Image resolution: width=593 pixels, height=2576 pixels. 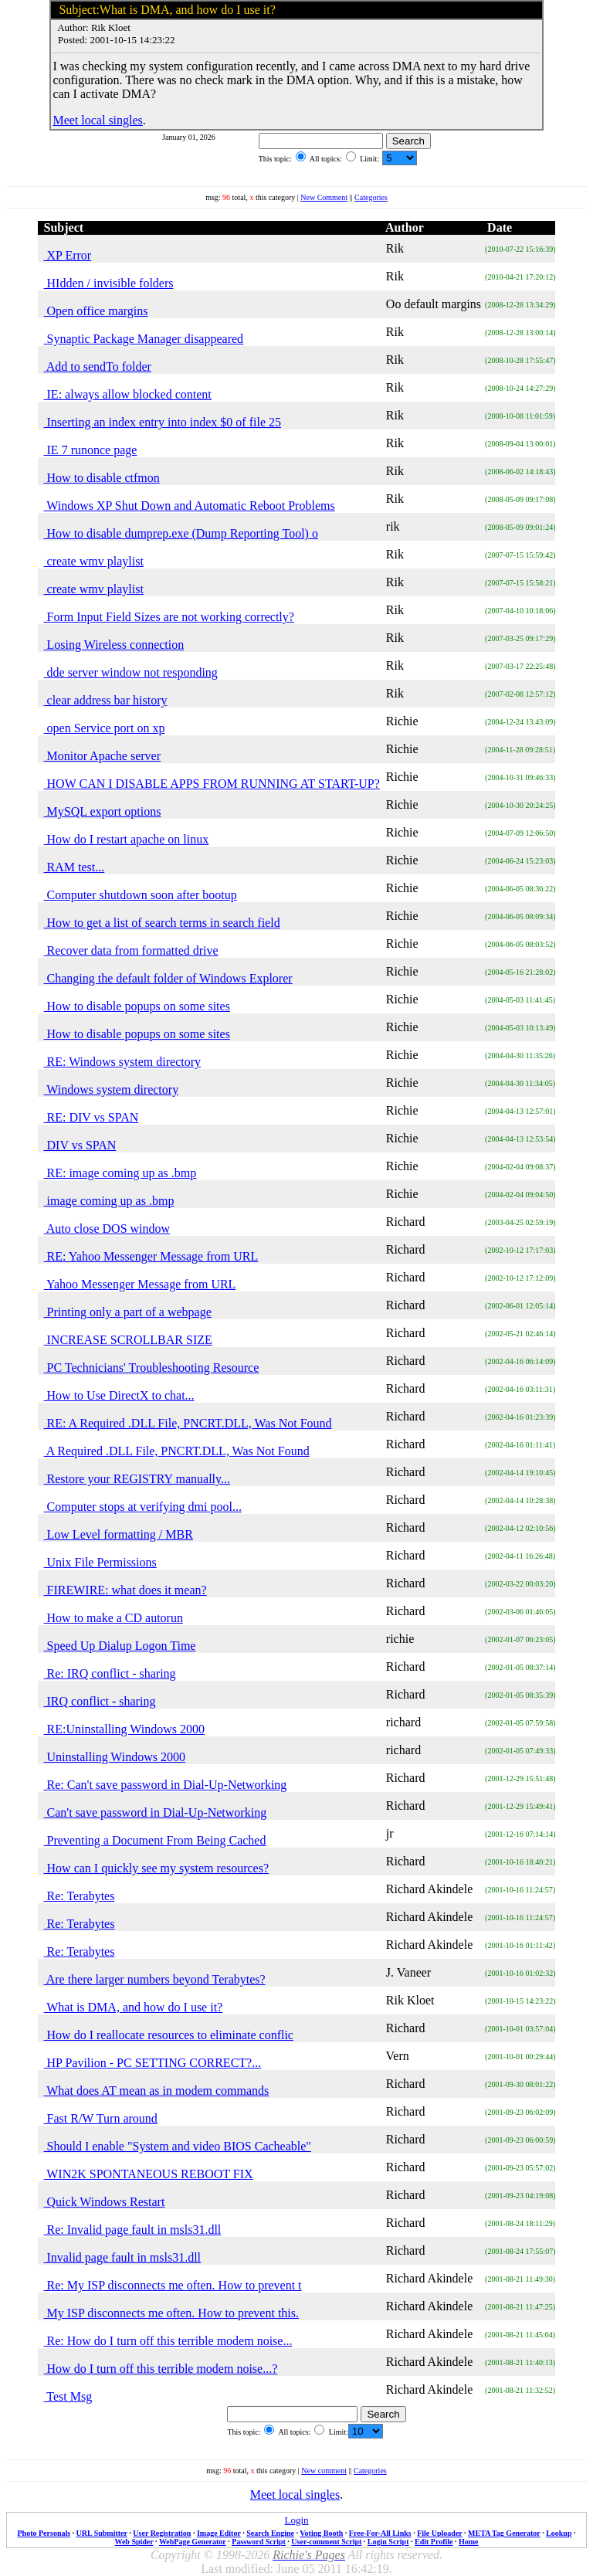 What do you see at coordinates (162, 922) in the screenshot?
I see `How to get a list of search terms in search field` at bounding box center [162, 922].